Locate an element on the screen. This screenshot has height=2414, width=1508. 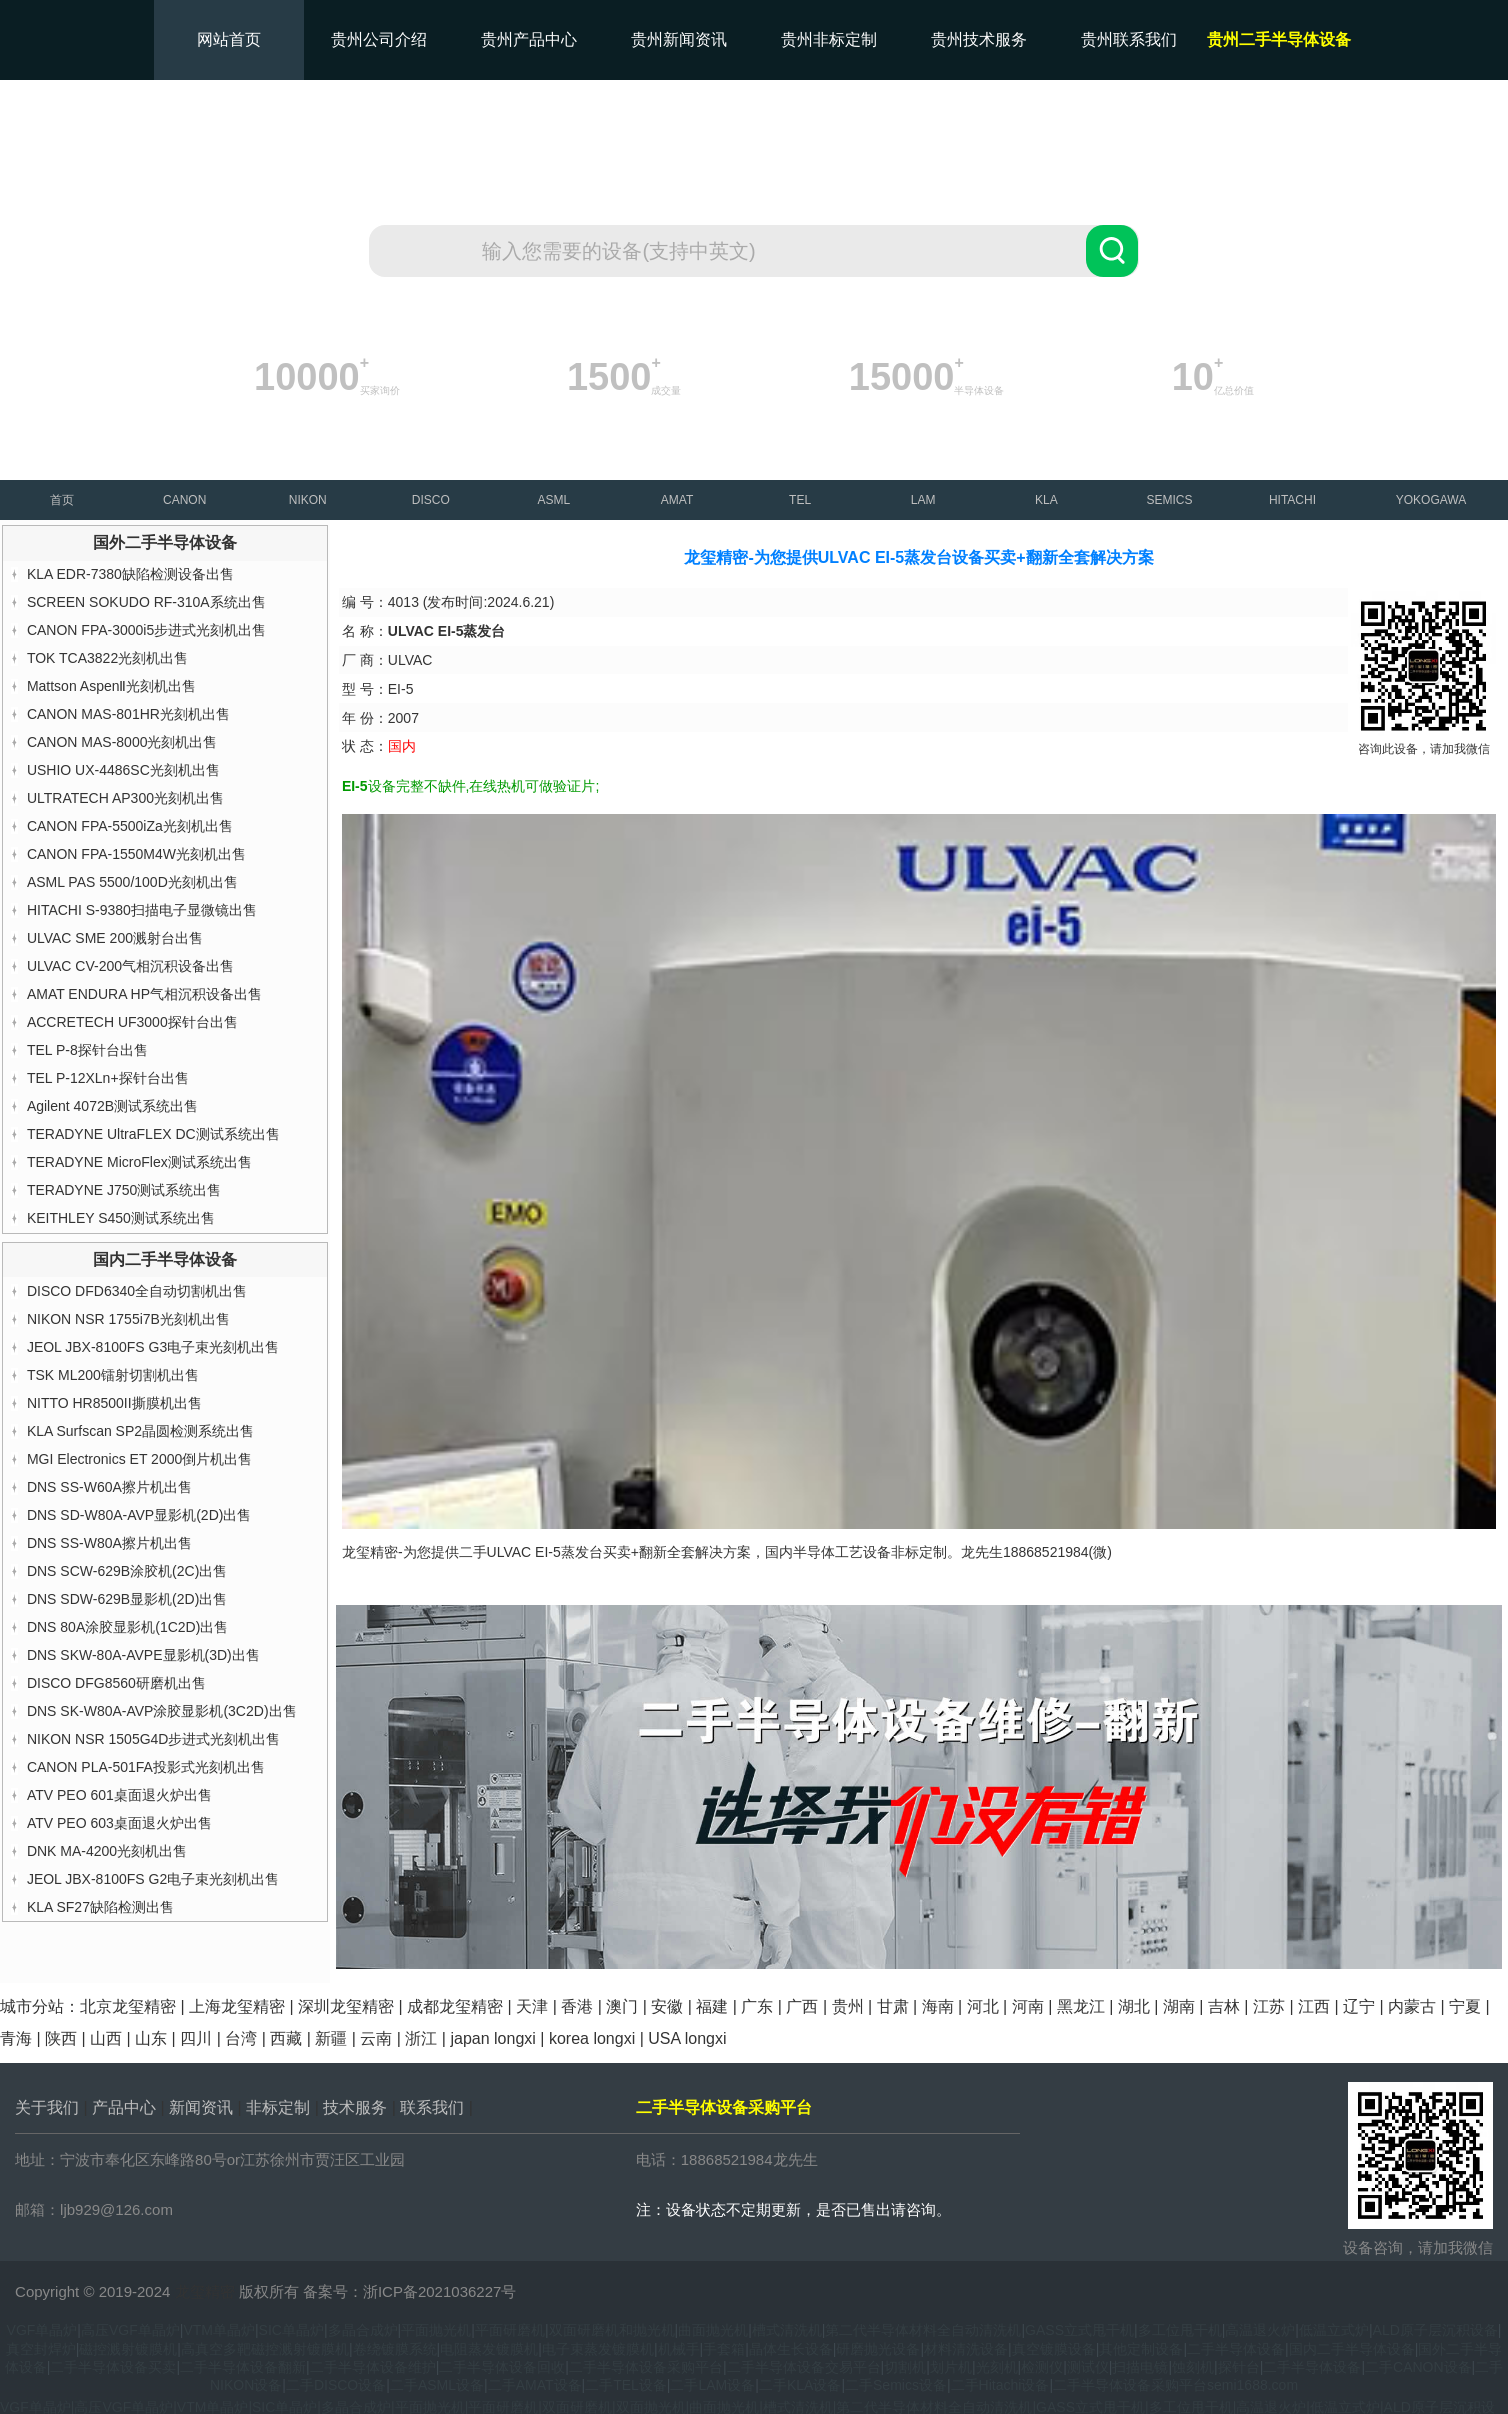
CANON MAS-801HR光刻机出售 is located at coordinates (128, 714).